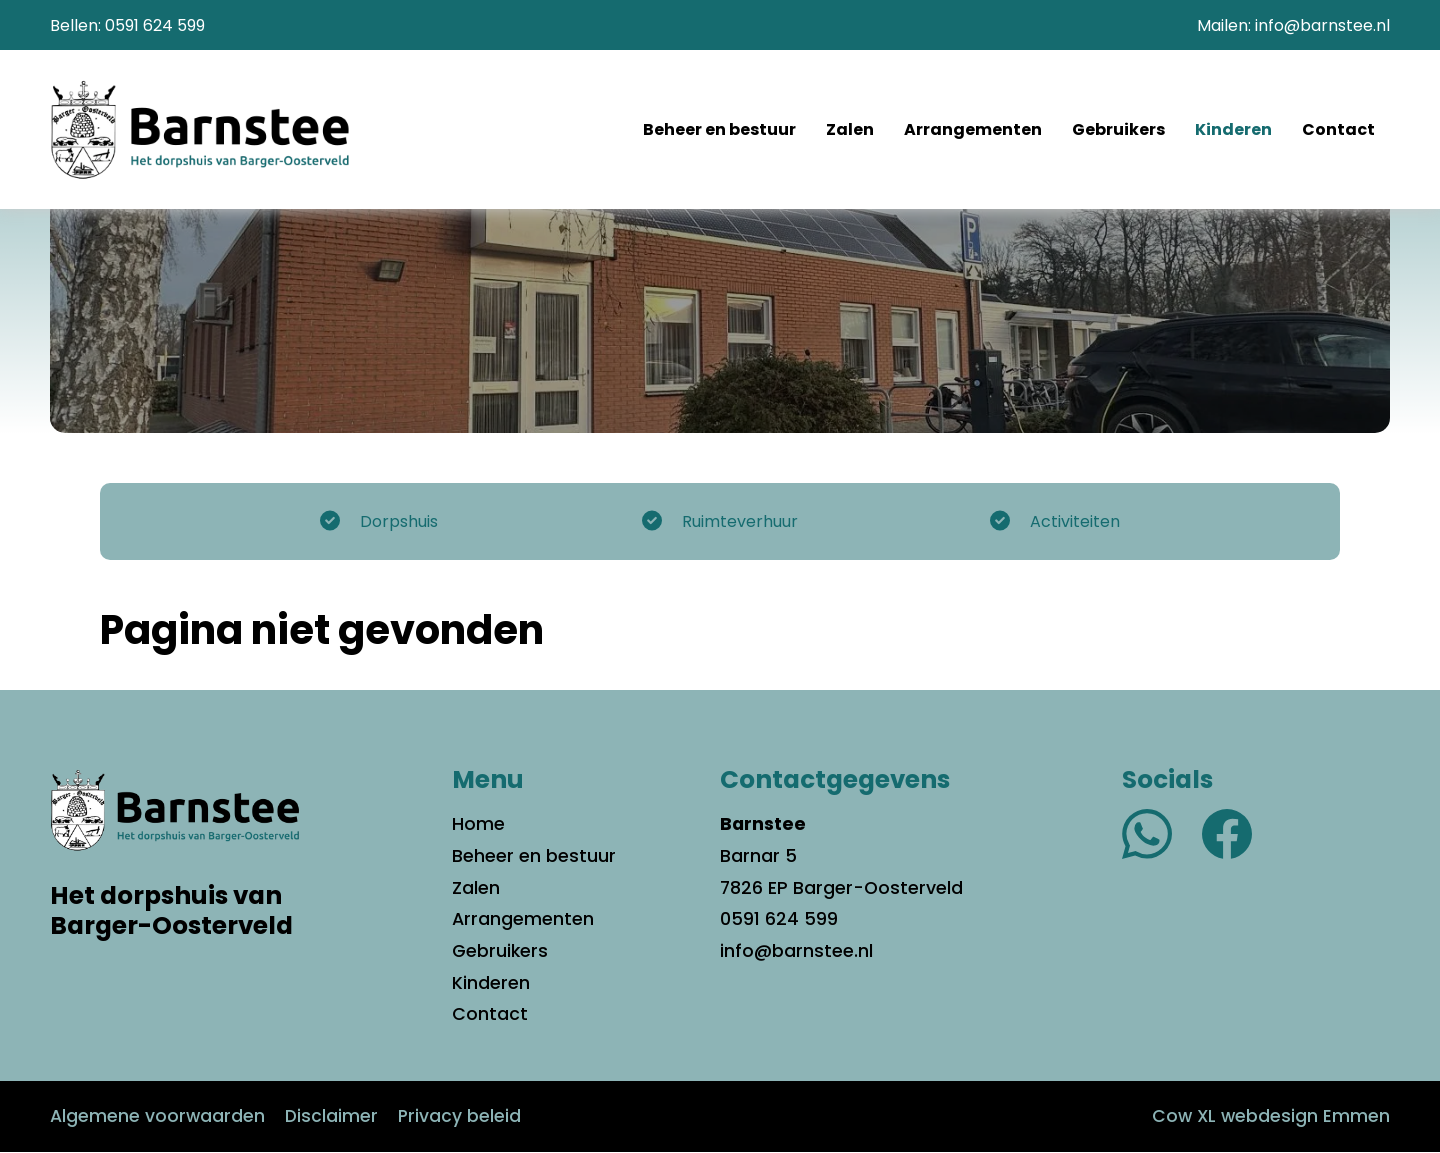  Describe the element at coordinates (461, 1117) in the screenshot. I see `Privacy beleid` at that location.